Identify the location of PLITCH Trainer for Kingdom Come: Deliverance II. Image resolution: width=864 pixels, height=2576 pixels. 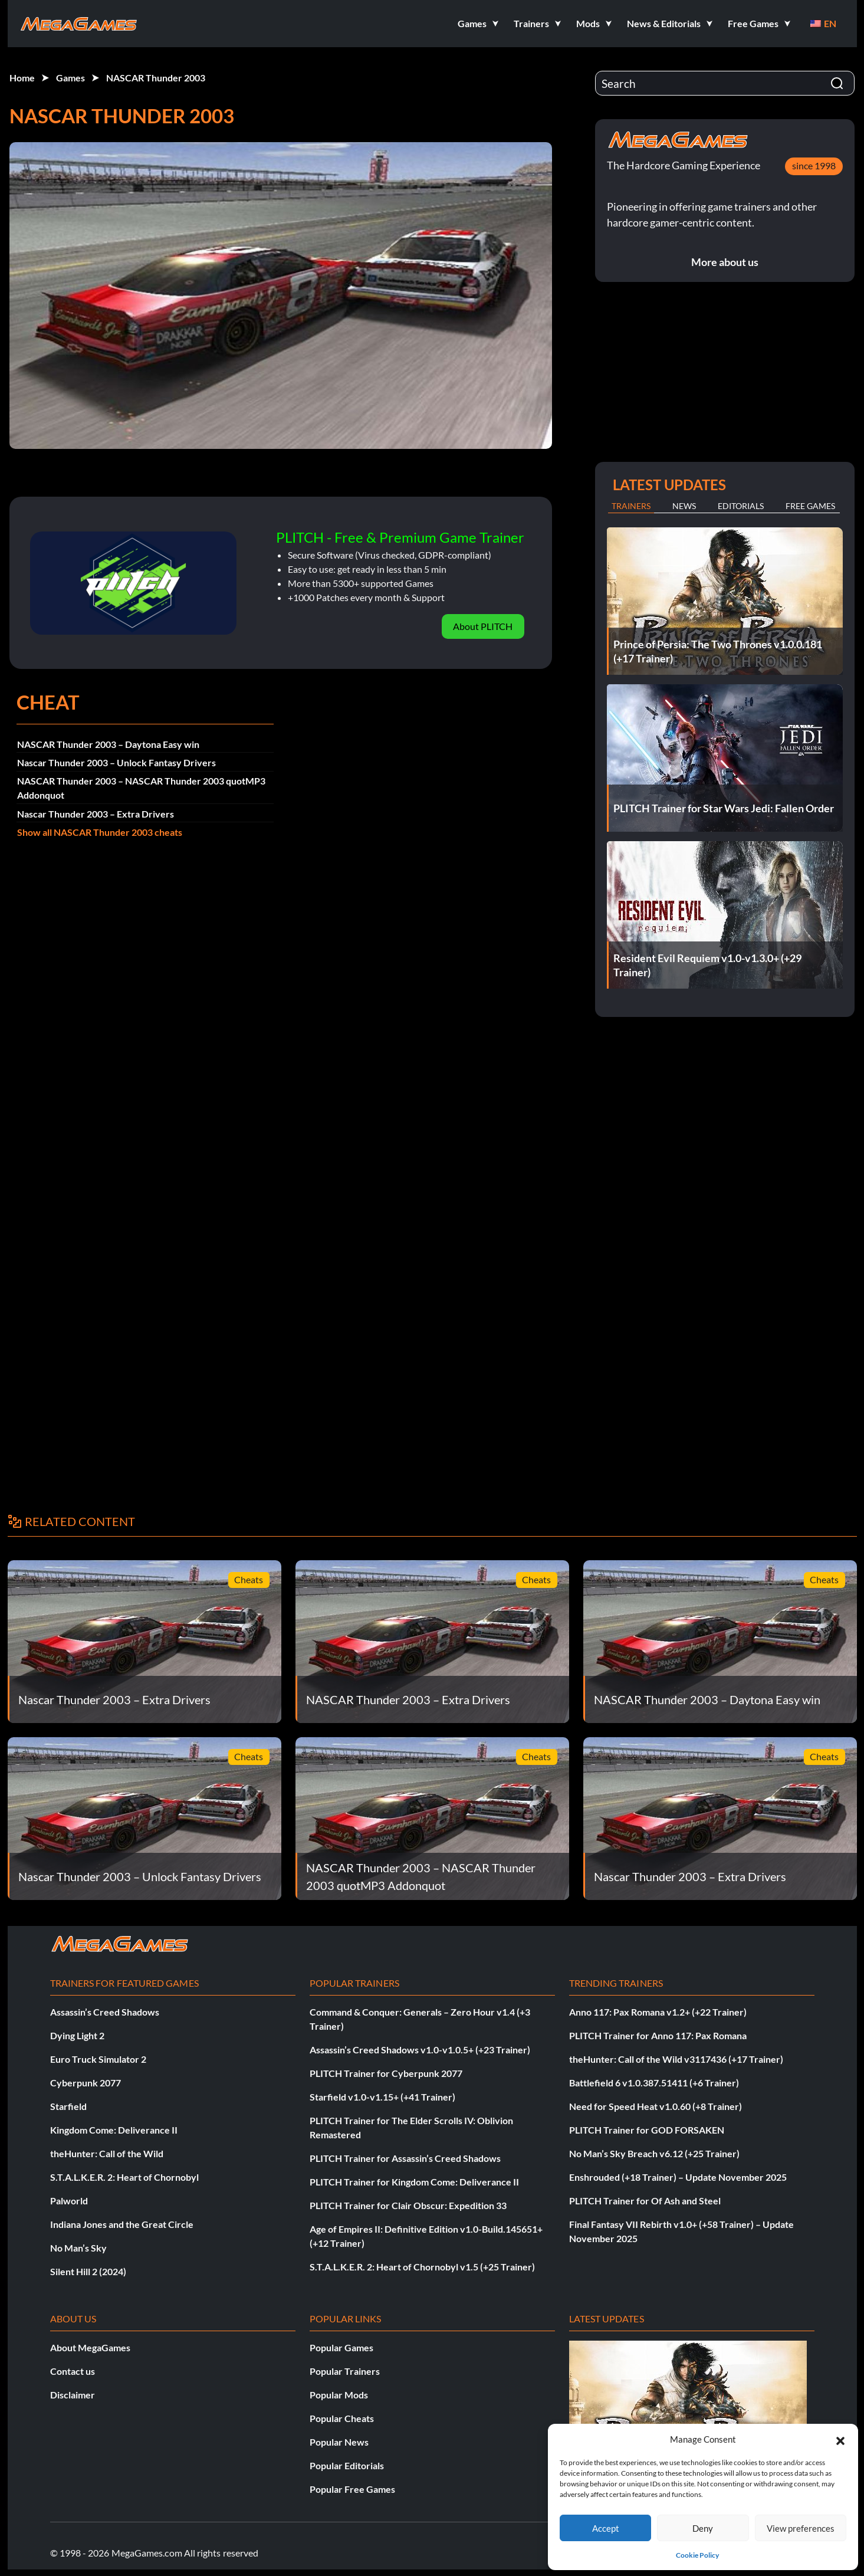
(414, 2181).